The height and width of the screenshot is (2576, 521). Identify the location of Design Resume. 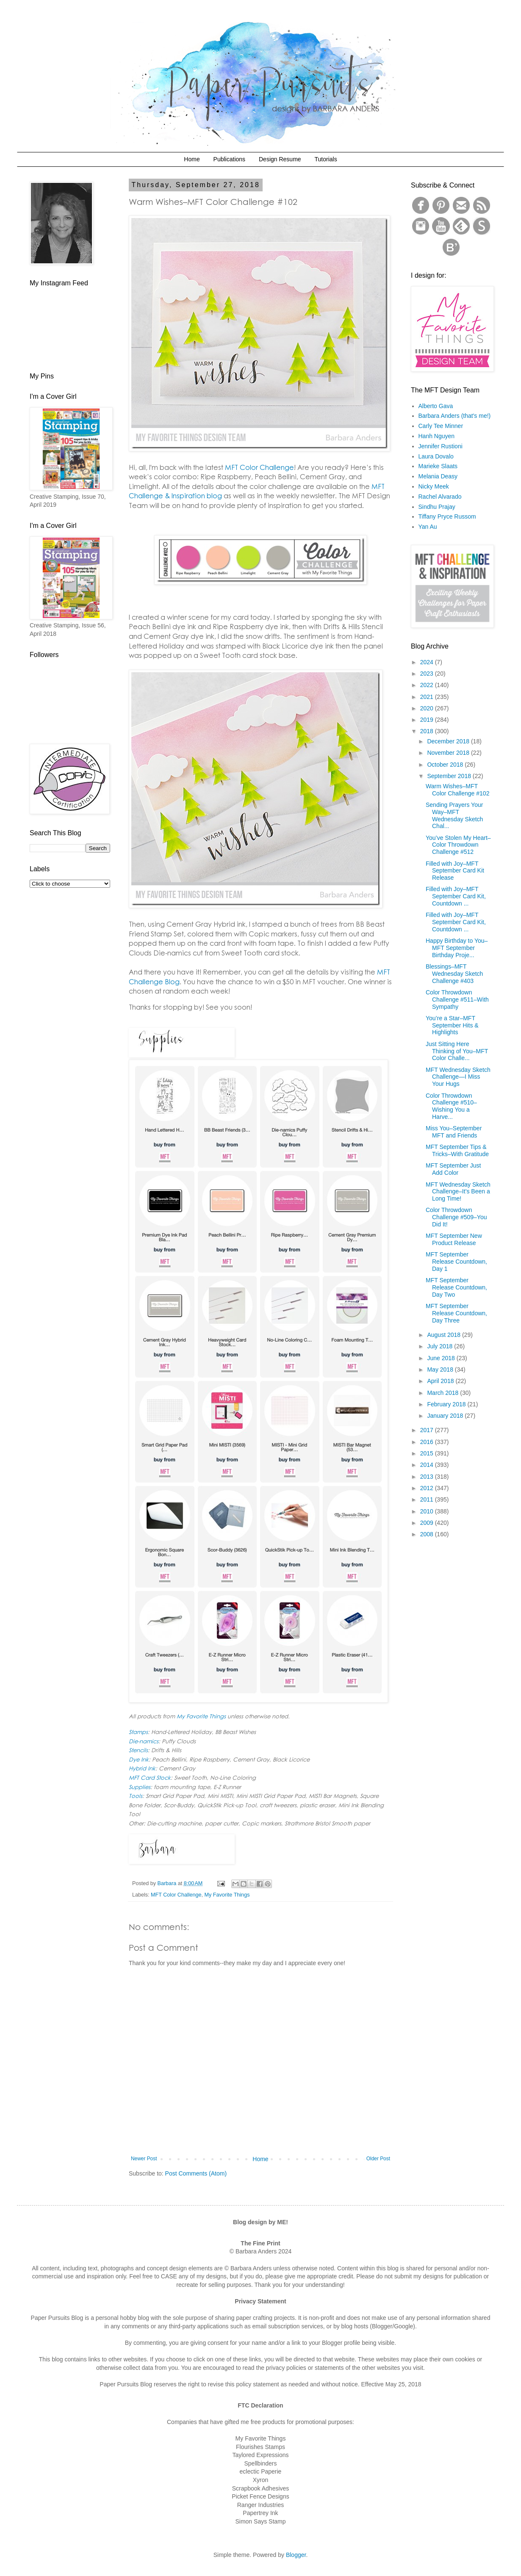
(280, 159).